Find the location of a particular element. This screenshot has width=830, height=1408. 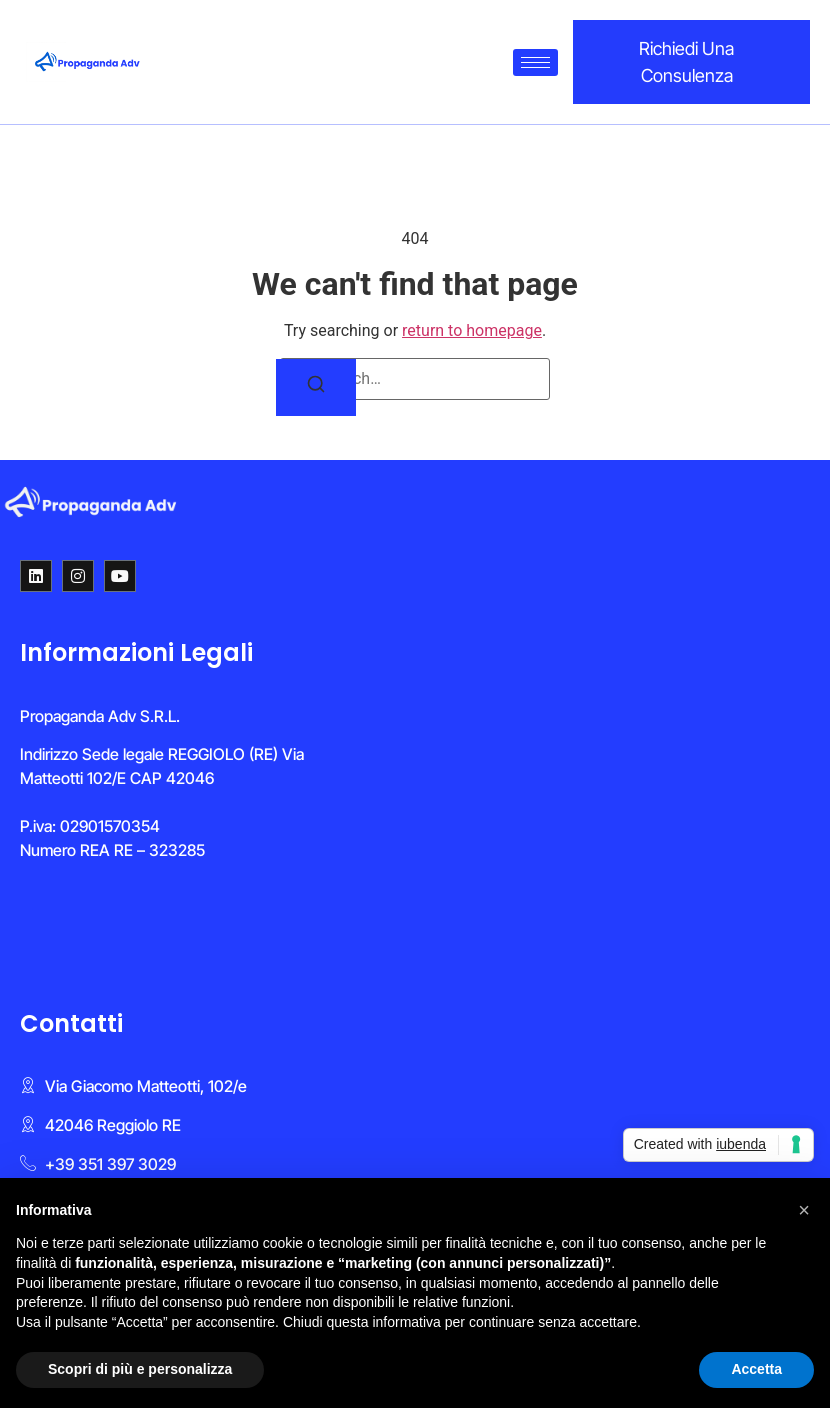

[button] is located at coordinates (804, 1210).